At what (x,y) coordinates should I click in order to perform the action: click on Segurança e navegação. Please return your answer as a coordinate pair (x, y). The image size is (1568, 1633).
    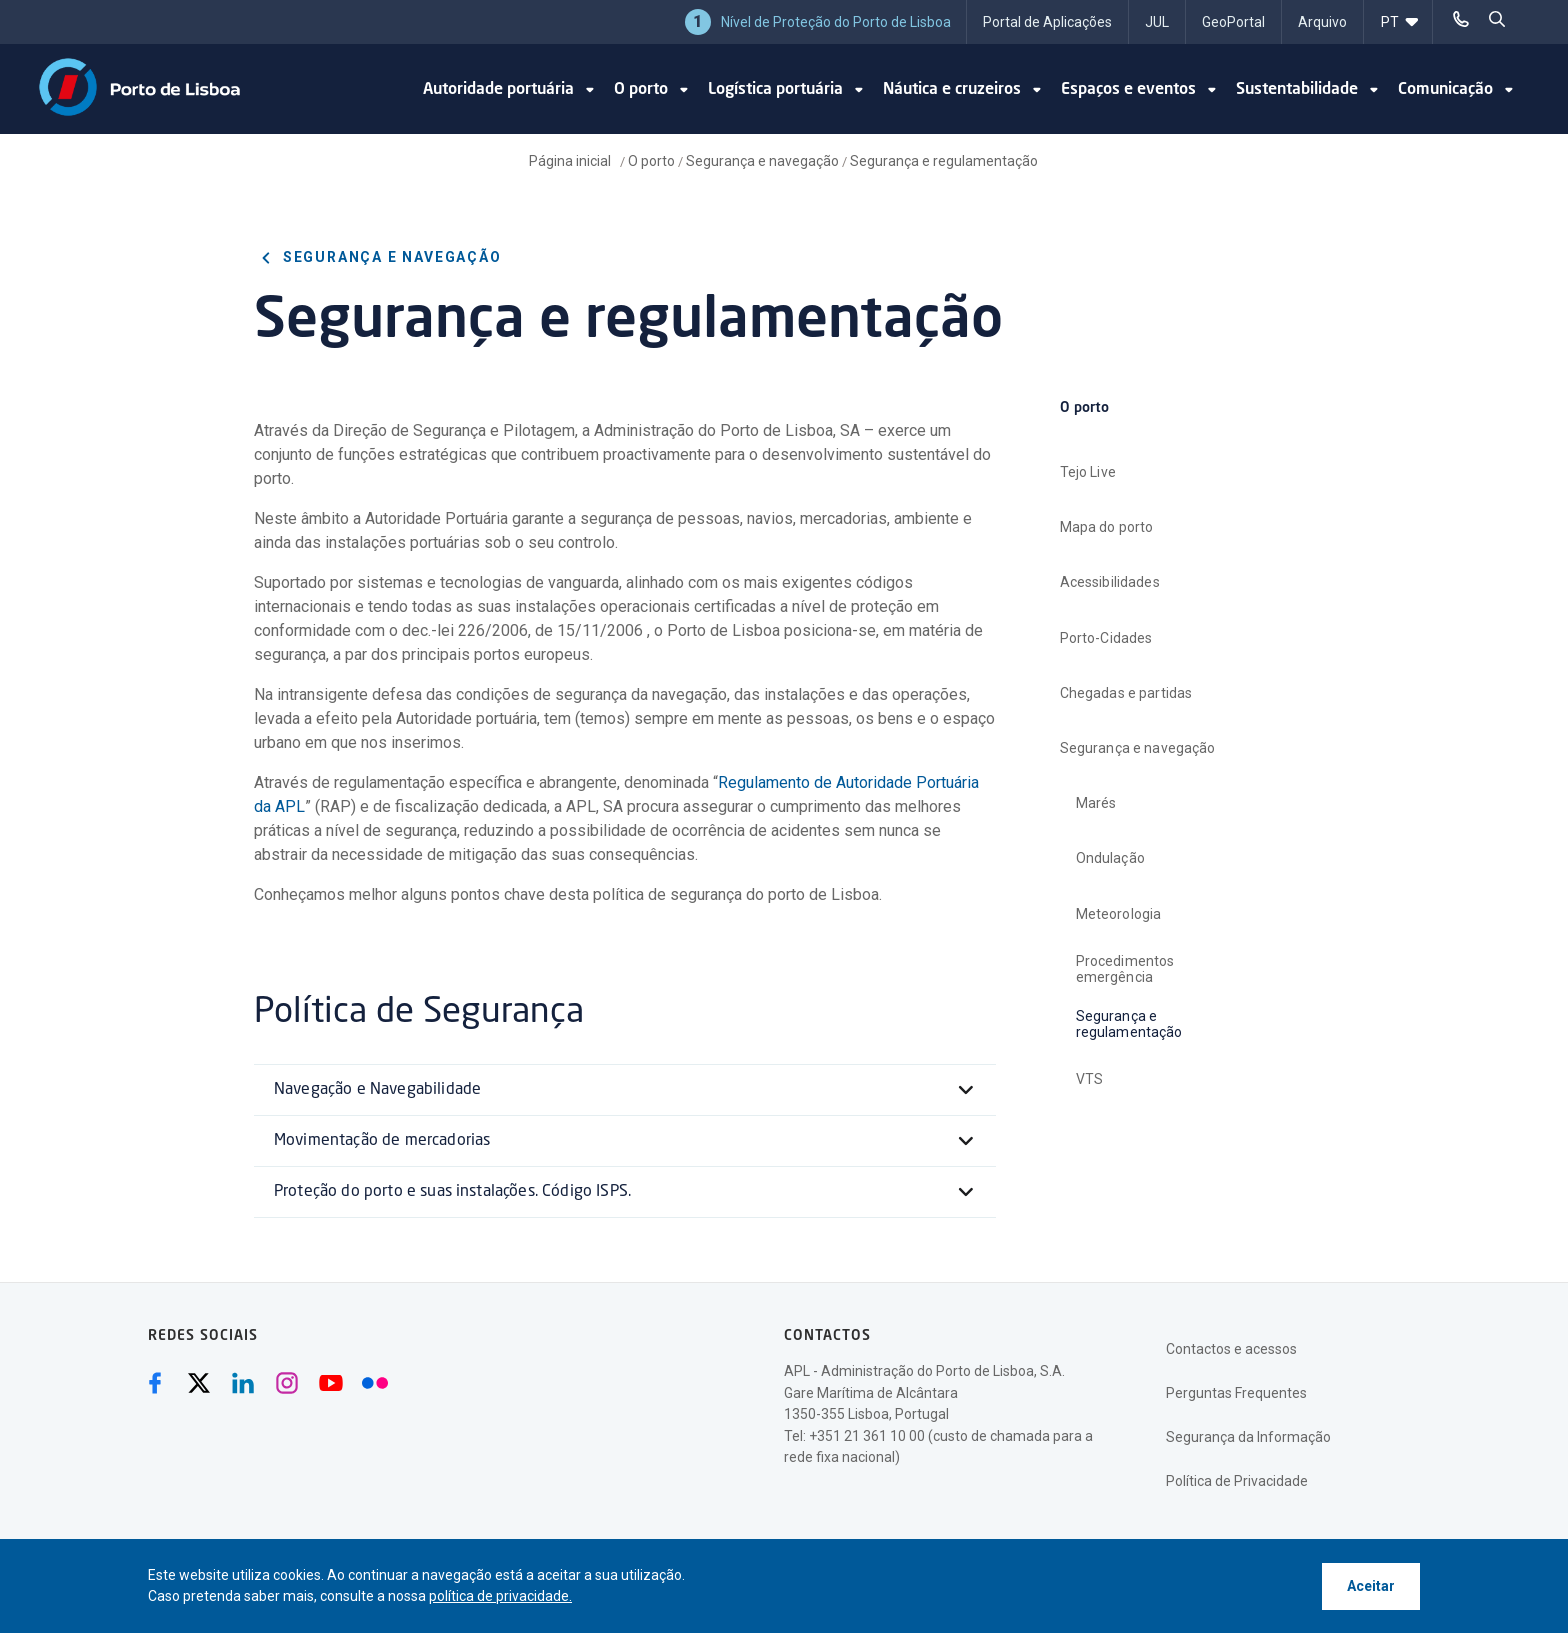
    Looking at the image, I should click on (762, 161).